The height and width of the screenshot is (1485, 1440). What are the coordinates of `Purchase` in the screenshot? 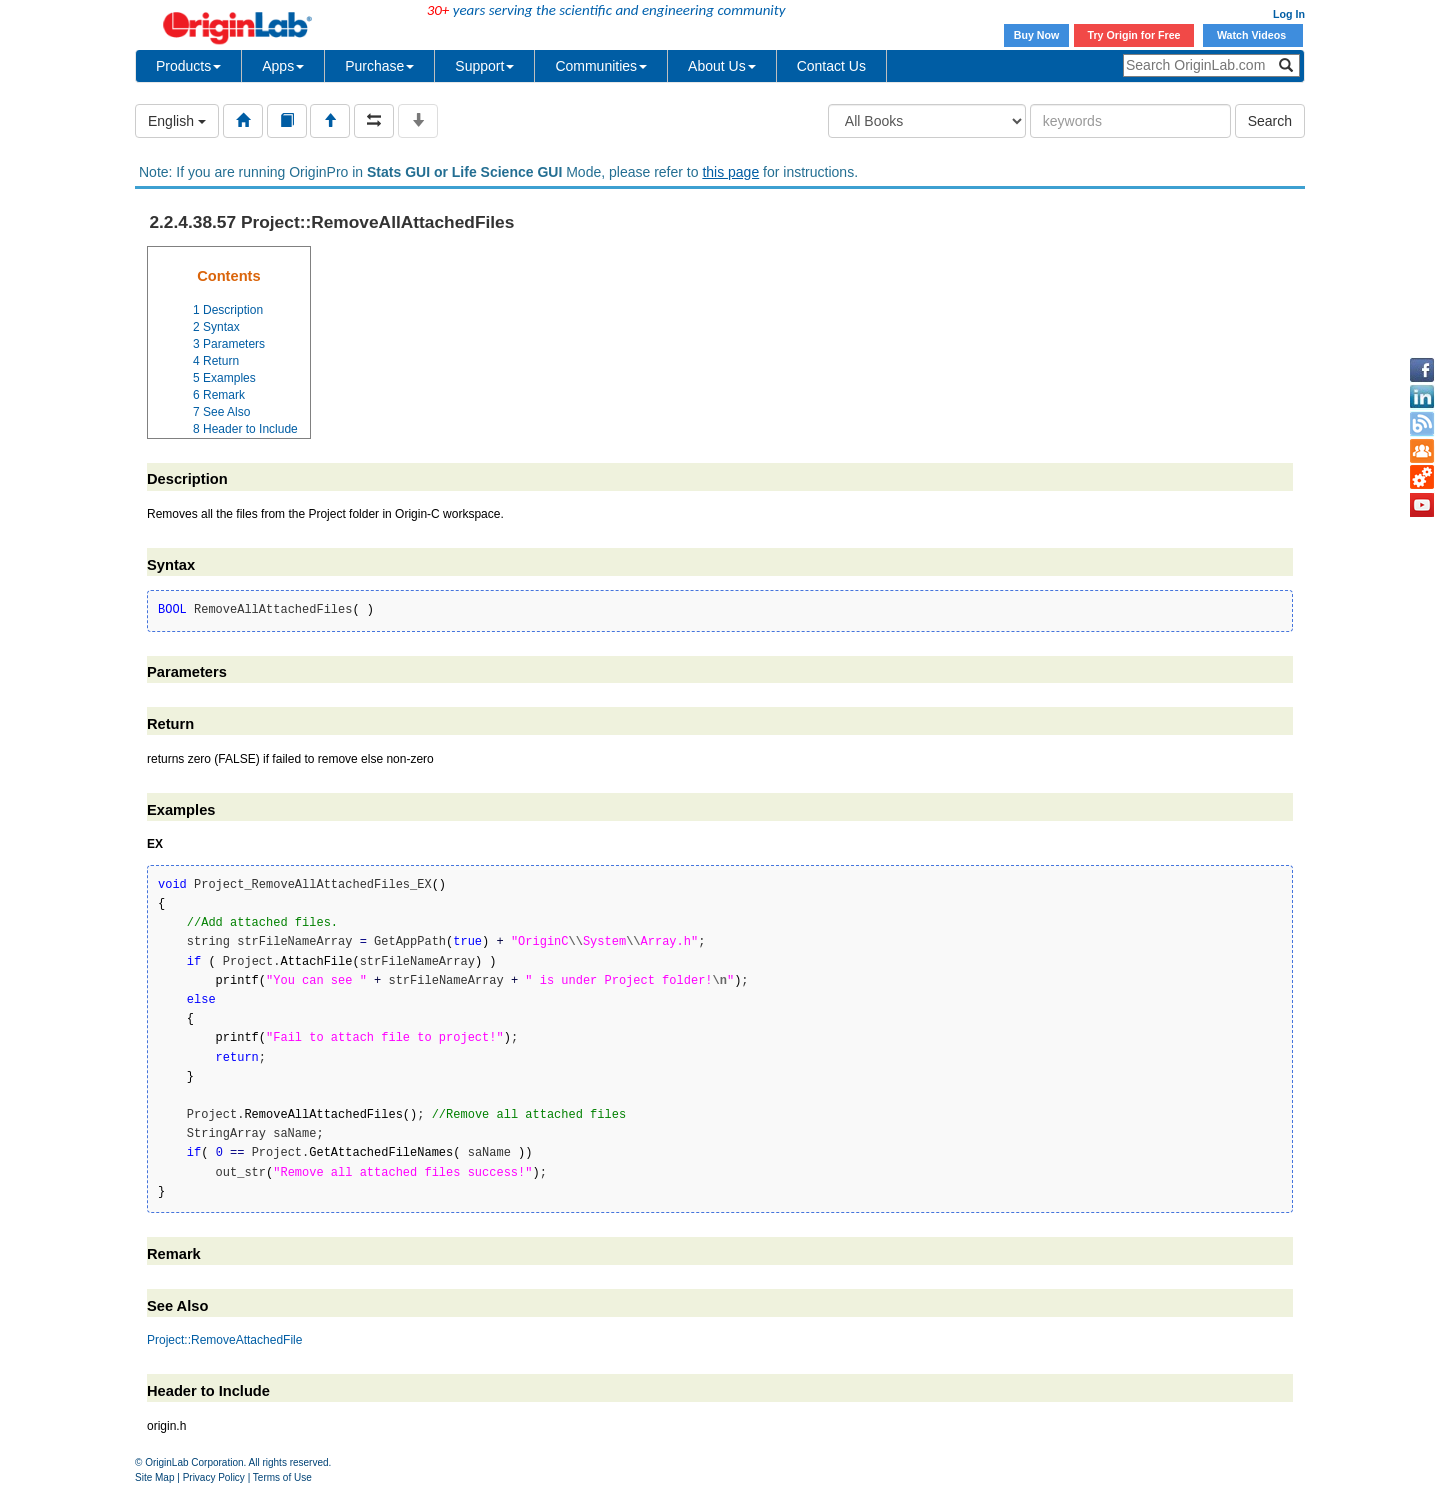 It's located at (379, 66).